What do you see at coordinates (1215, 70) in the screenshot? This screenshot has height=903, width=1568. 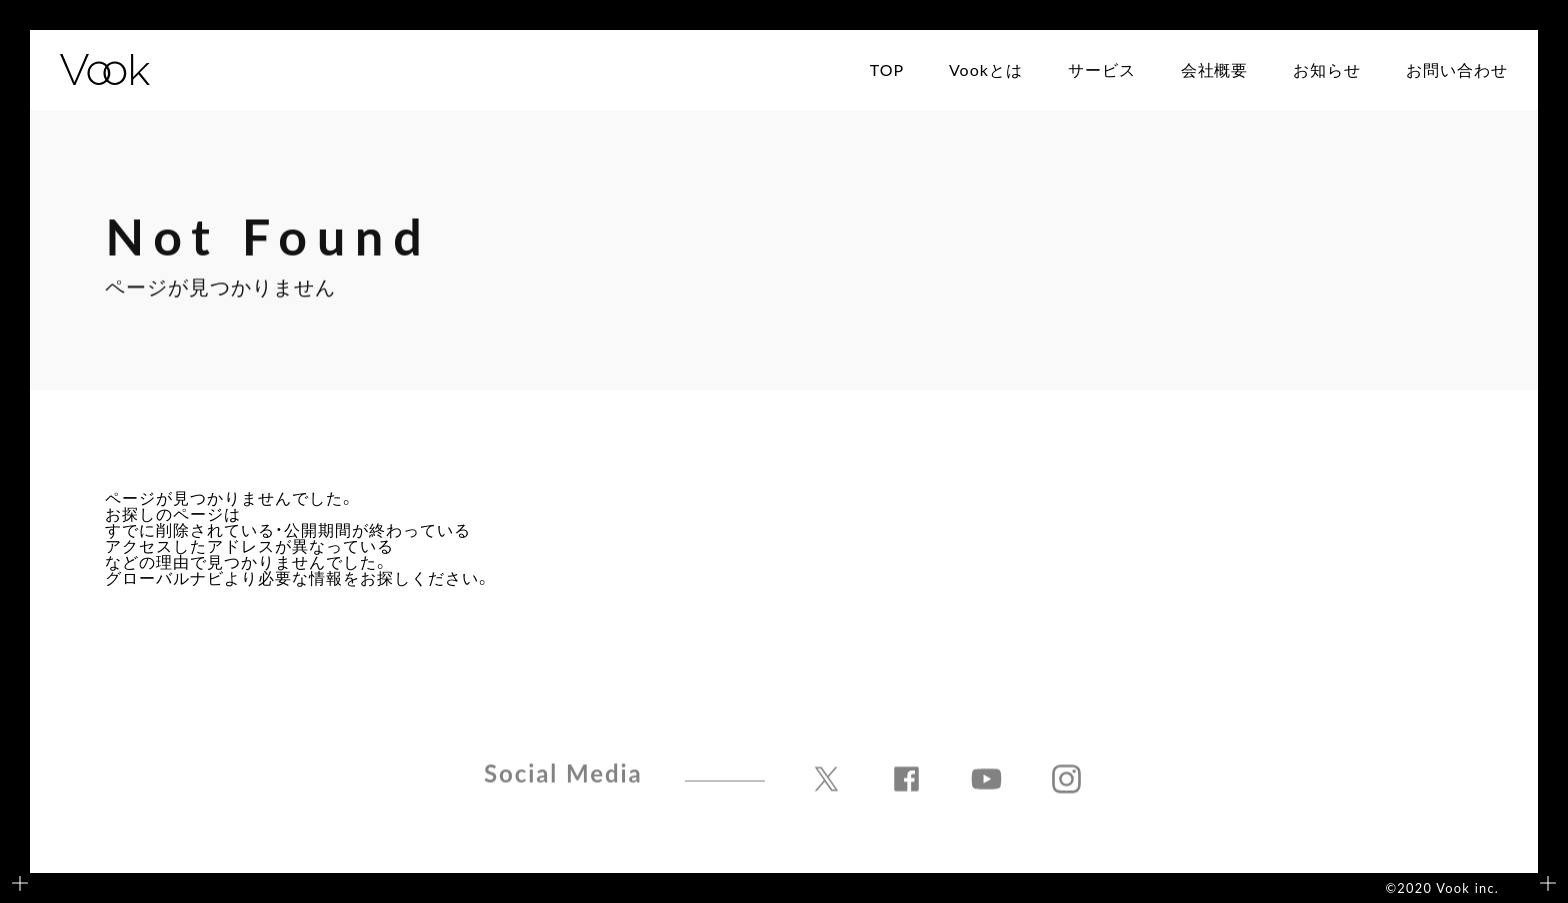 I see `会社概要` at bounding box center [1215, 70].